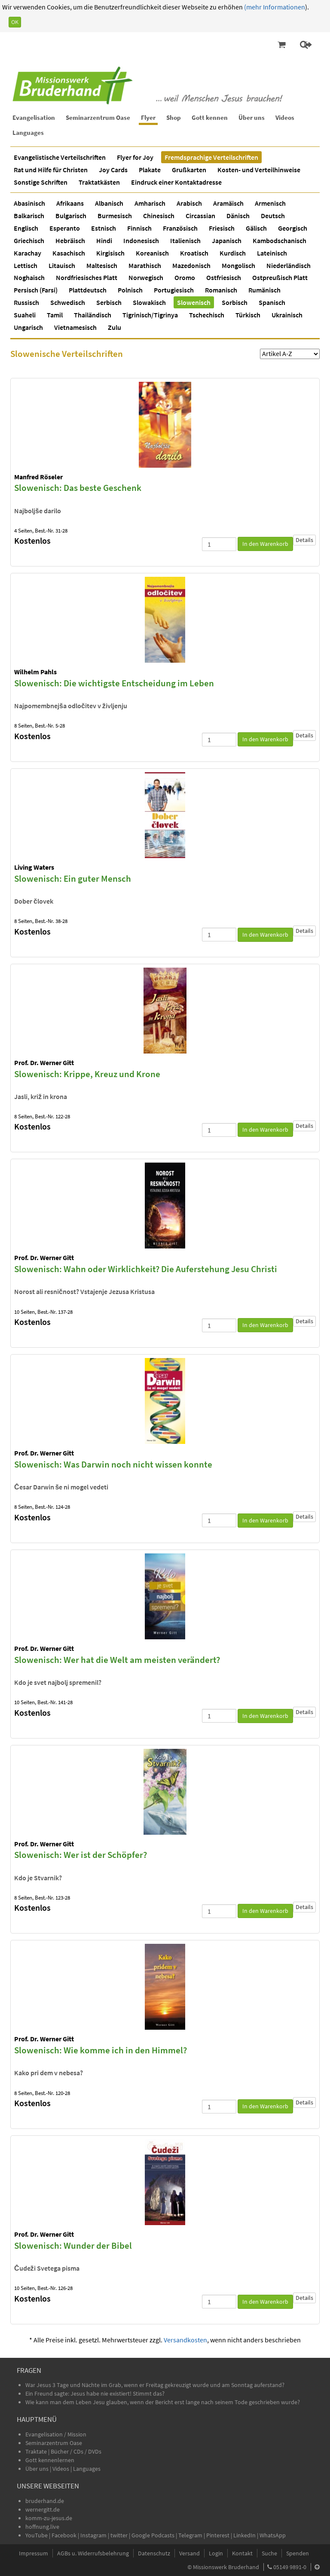 Image resolution: width=330 pixels, height=2576 pixels. I want to click on Grußkarten, so click(189, 169).